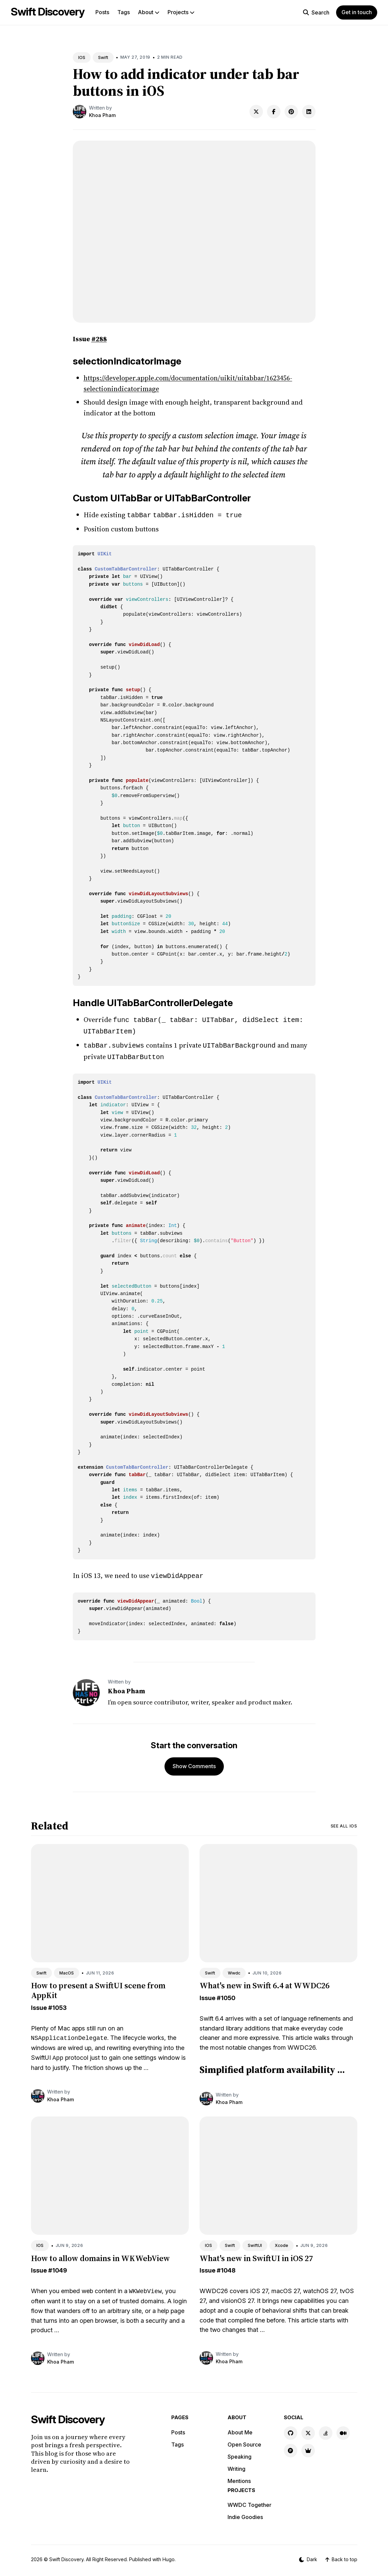 Image resolution: width=388 pixels, height=2576 pixels. What do you see at coordinates (81, 57) in the screenshot?
I see `IOS` at bounding box center [81, 57].